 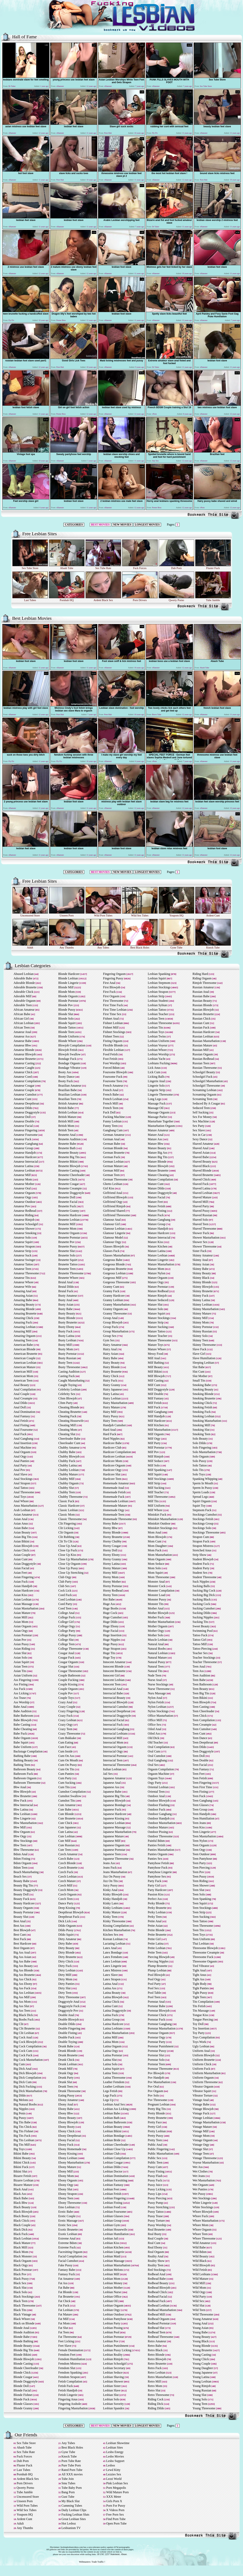 What do you see at coordinates (157, 1411) in the screenshot?
I see `Milf Gangbang` at bounding box center [157, 1411].